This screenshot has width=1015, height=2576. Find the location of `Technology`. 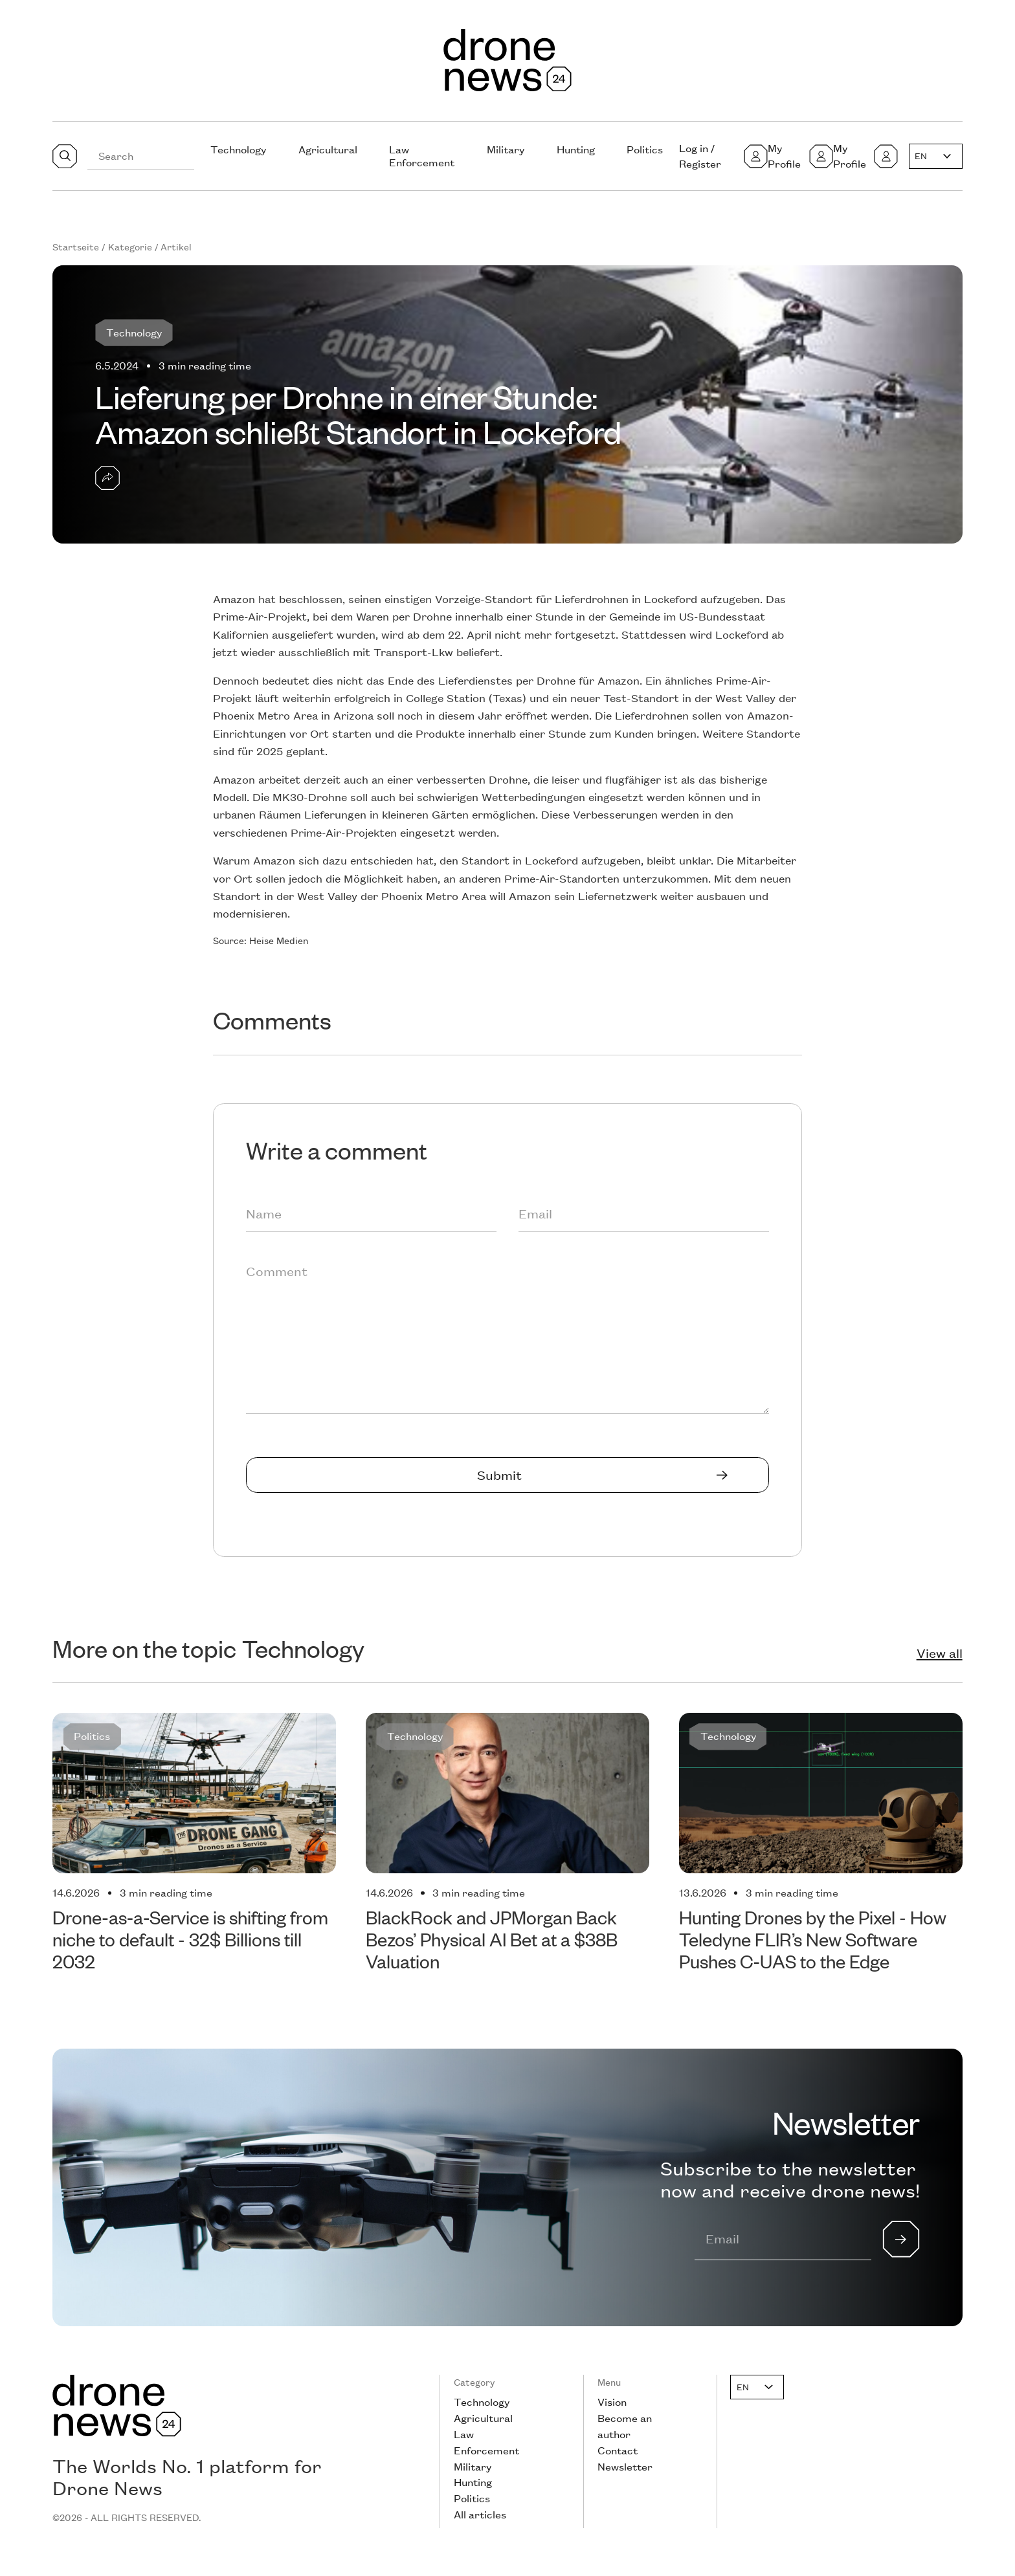

Technology is located at coordinates (238, 149).